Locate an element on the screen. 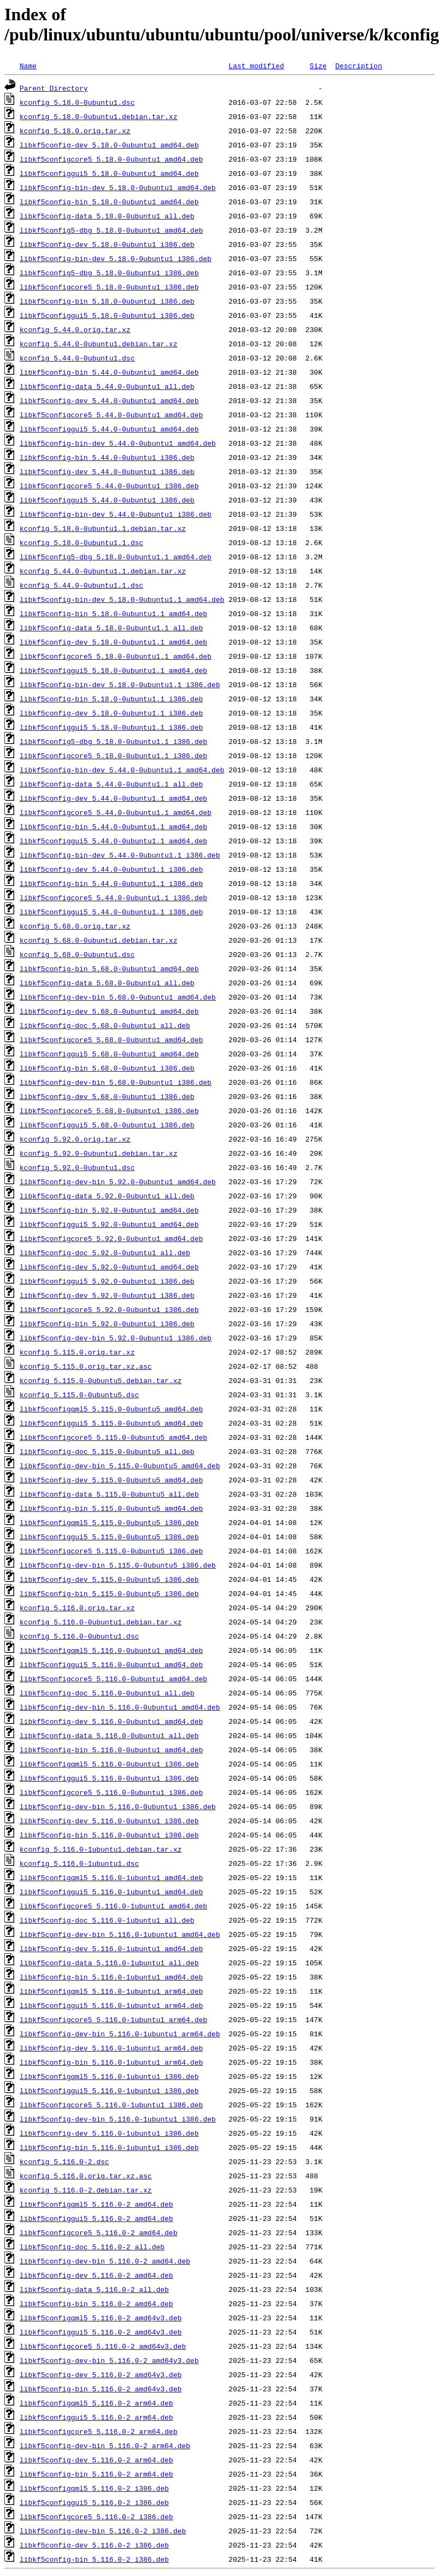 Image resolution: width=439 pixels, height=2576 pixels. libkf5config-dev_5.68.0-0ubuntu1_i386.deb is located at coordinates (107, 1096).